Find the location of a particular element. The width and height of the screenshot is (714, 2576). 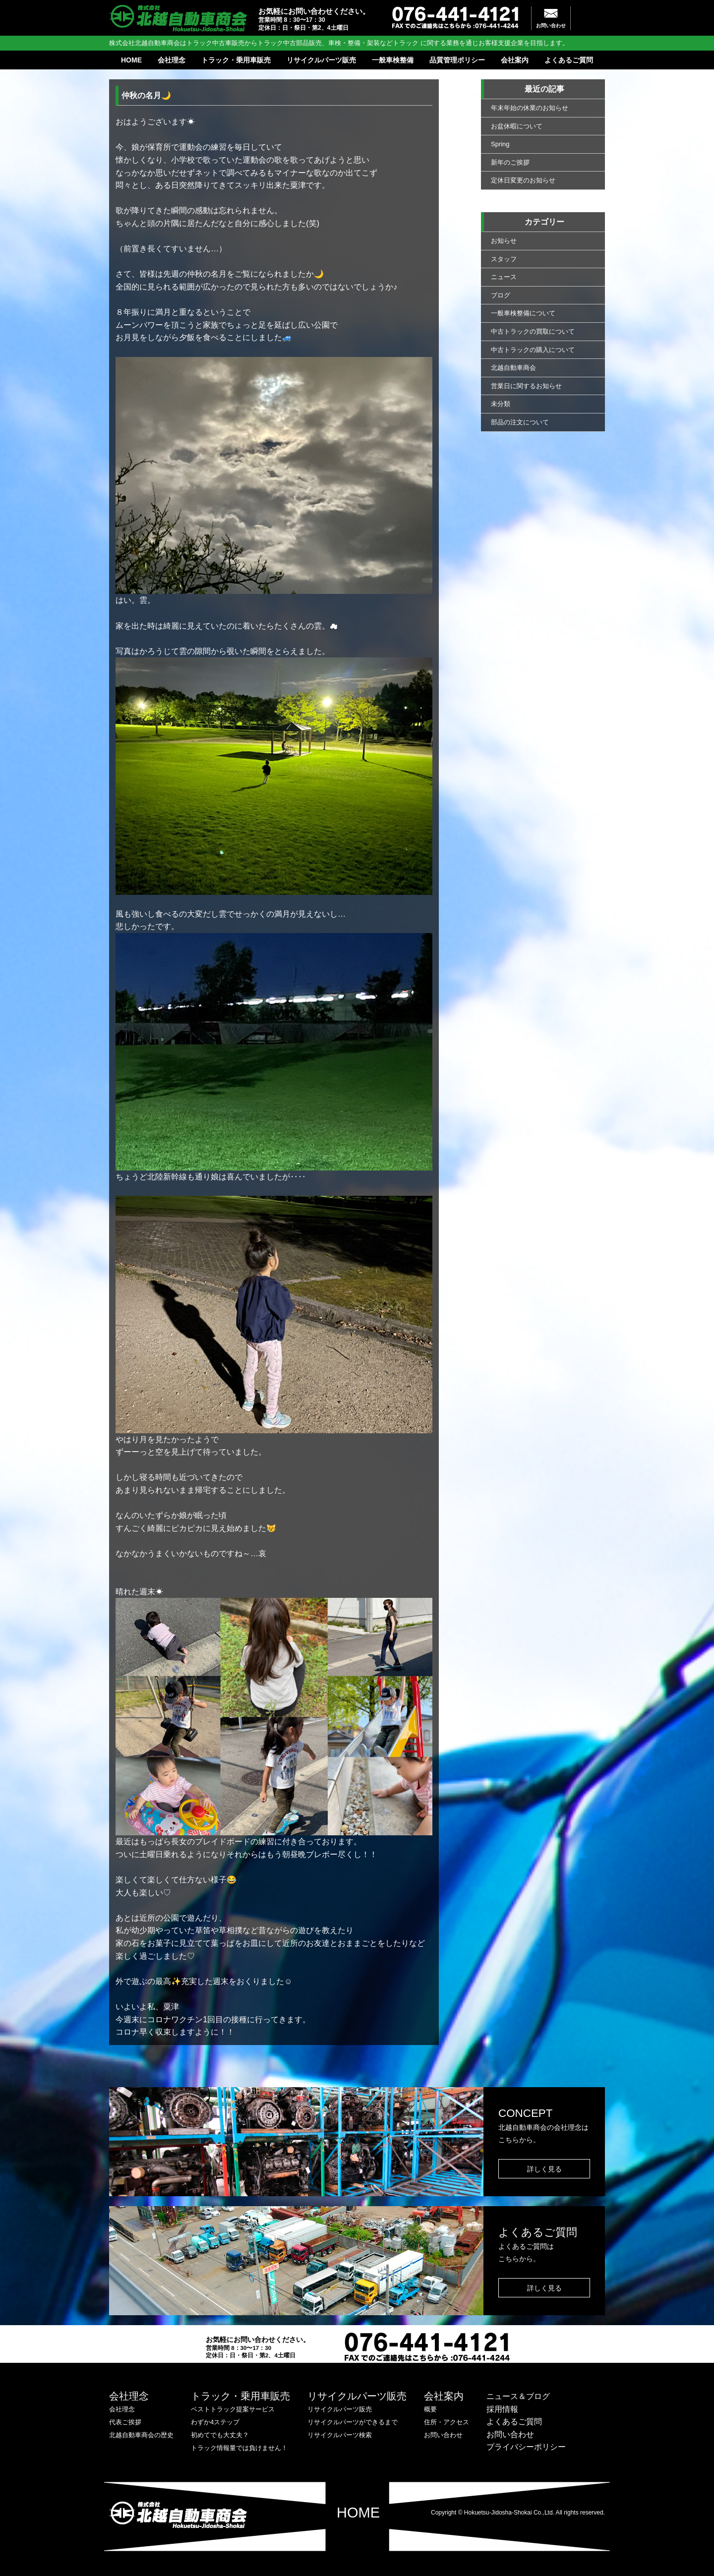

トラック・乗用車販売 is located at coordinates (236, 60).